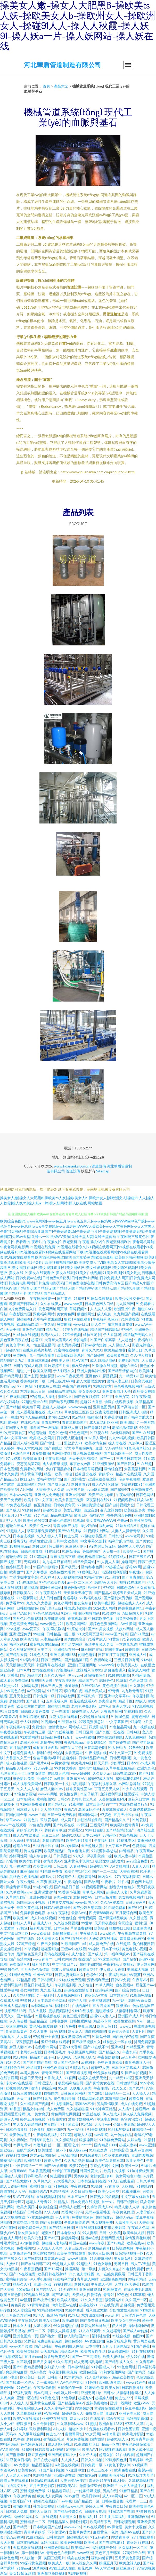  Describe the element at coordinates (86, 1923) in the screenshot. I see `99爱草` at that location.